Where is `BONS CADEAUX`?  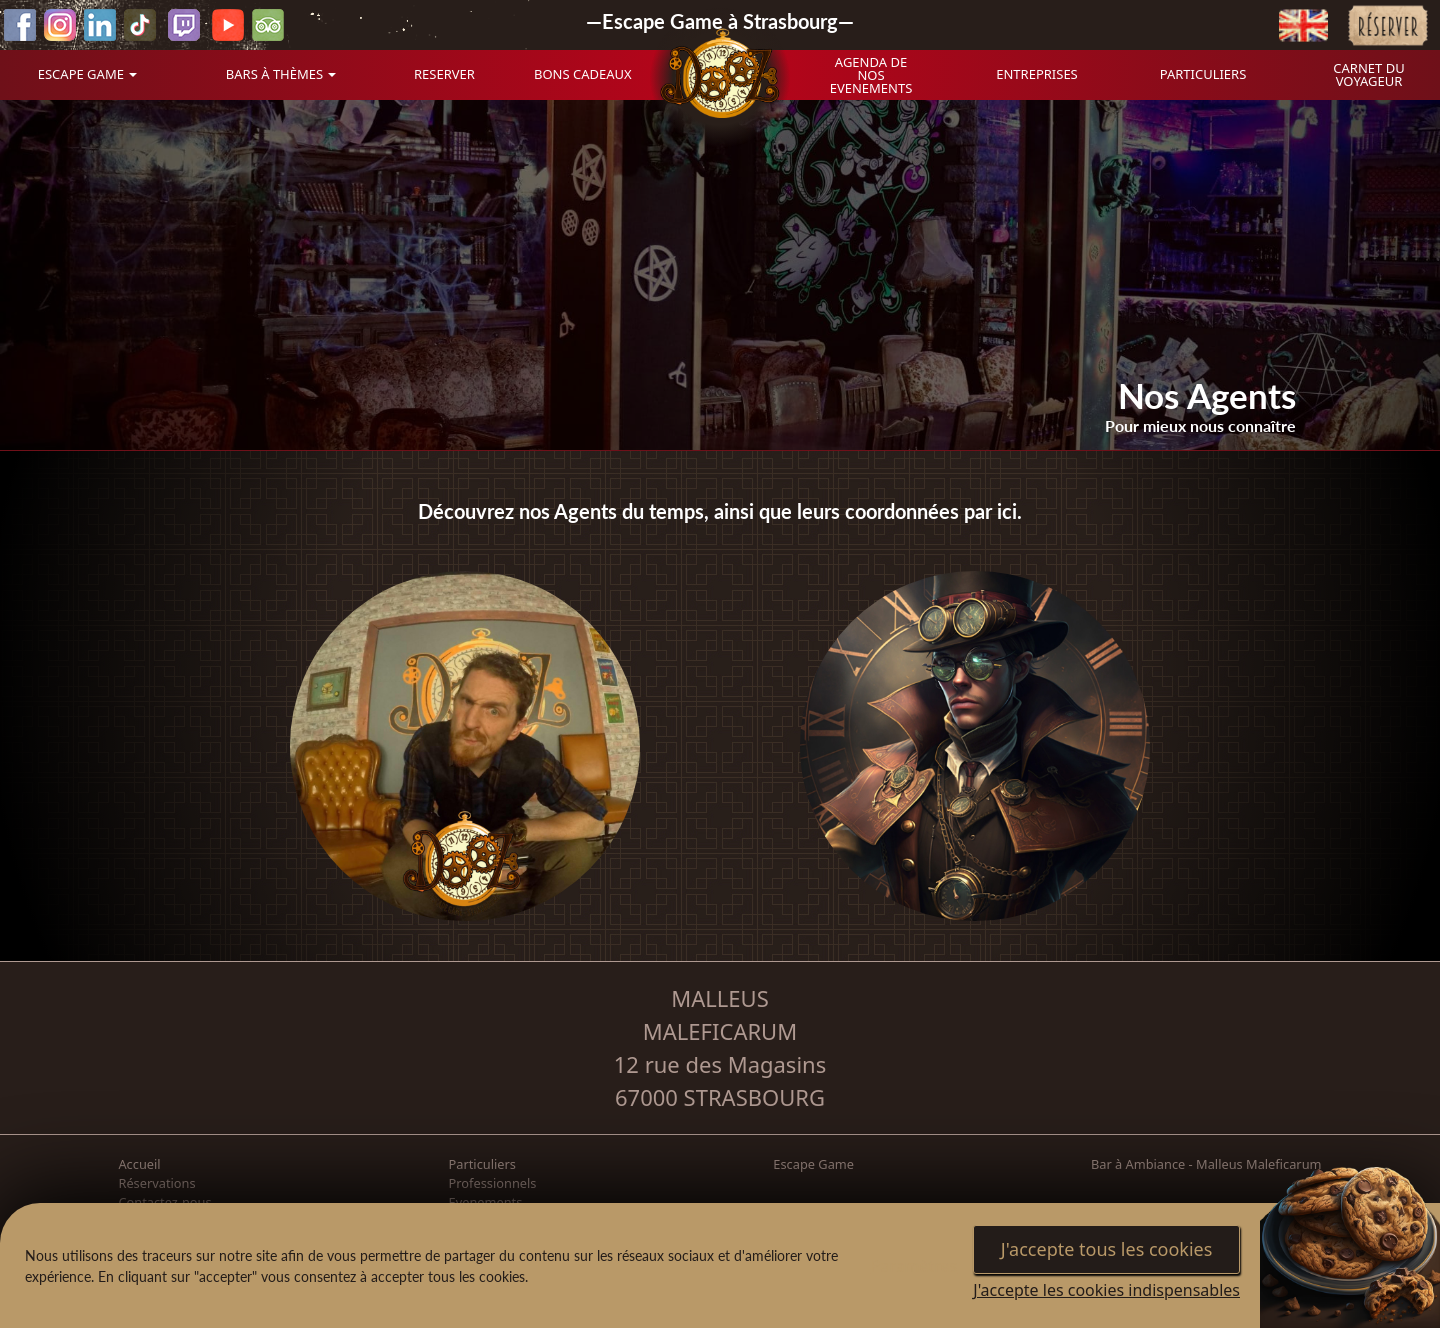
BONS CADEAUX is located at coordinates (583, 74).